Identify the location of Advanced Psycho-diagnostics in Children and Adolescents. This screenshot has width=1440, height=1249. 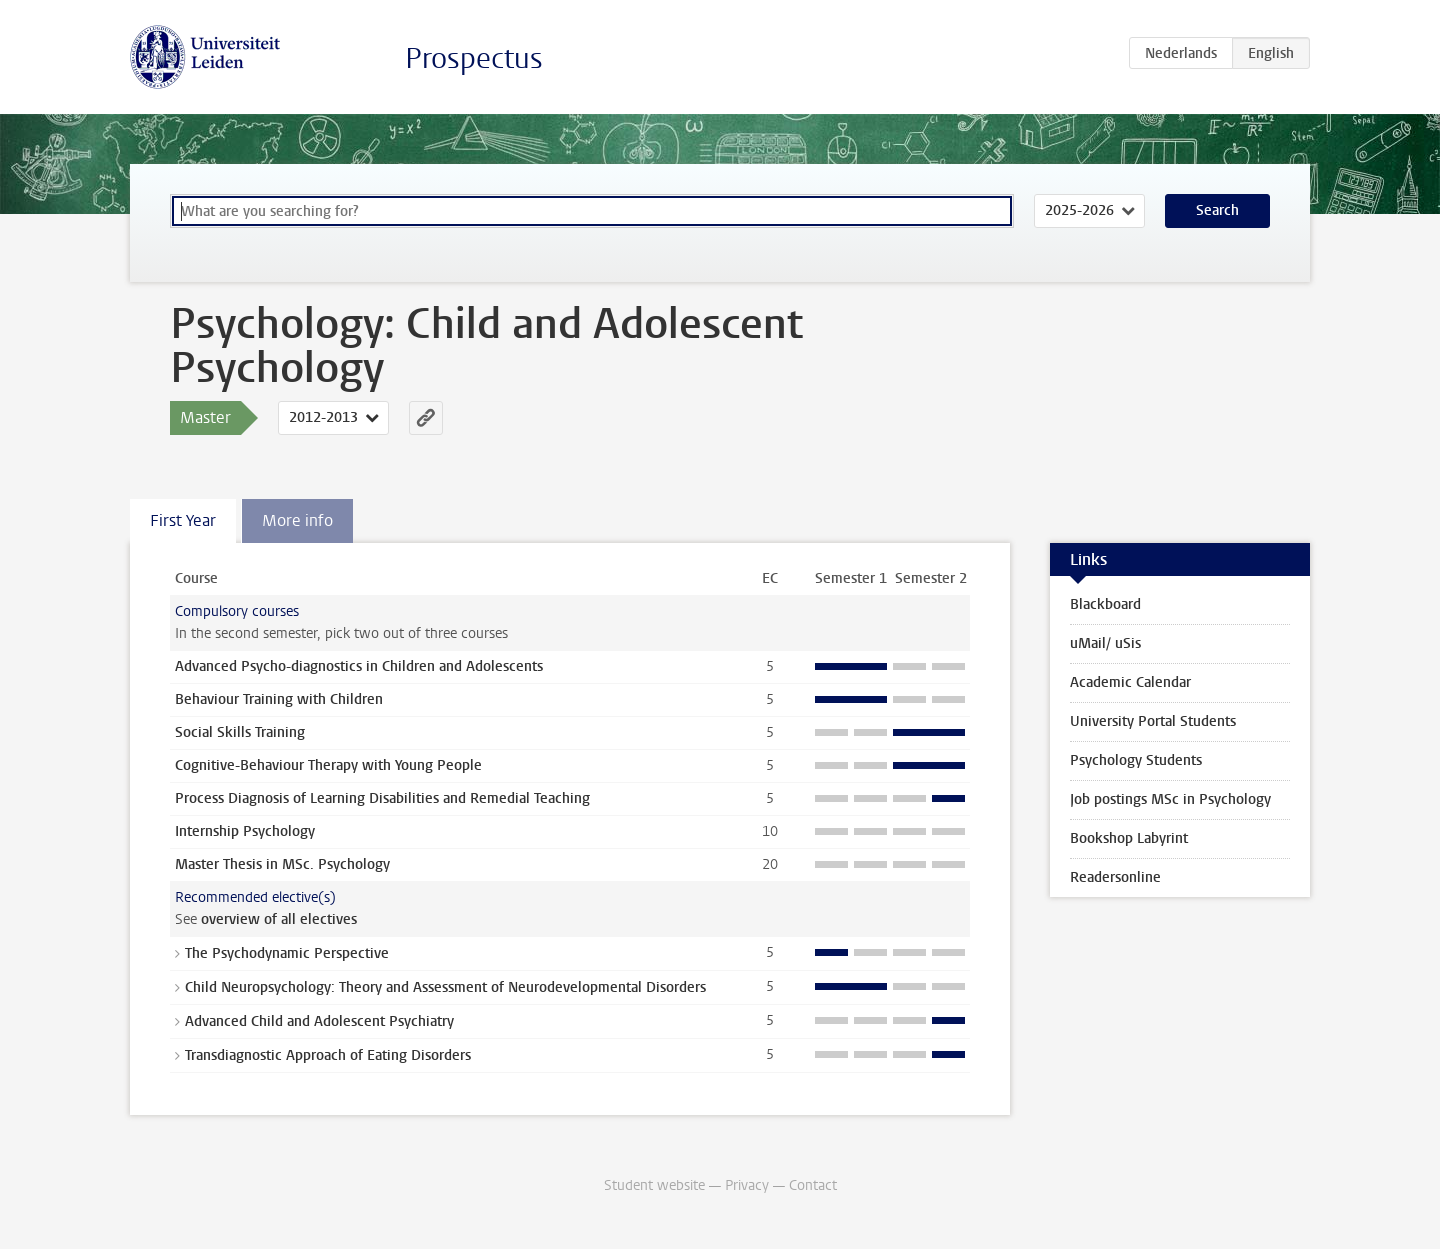
(359, 666).